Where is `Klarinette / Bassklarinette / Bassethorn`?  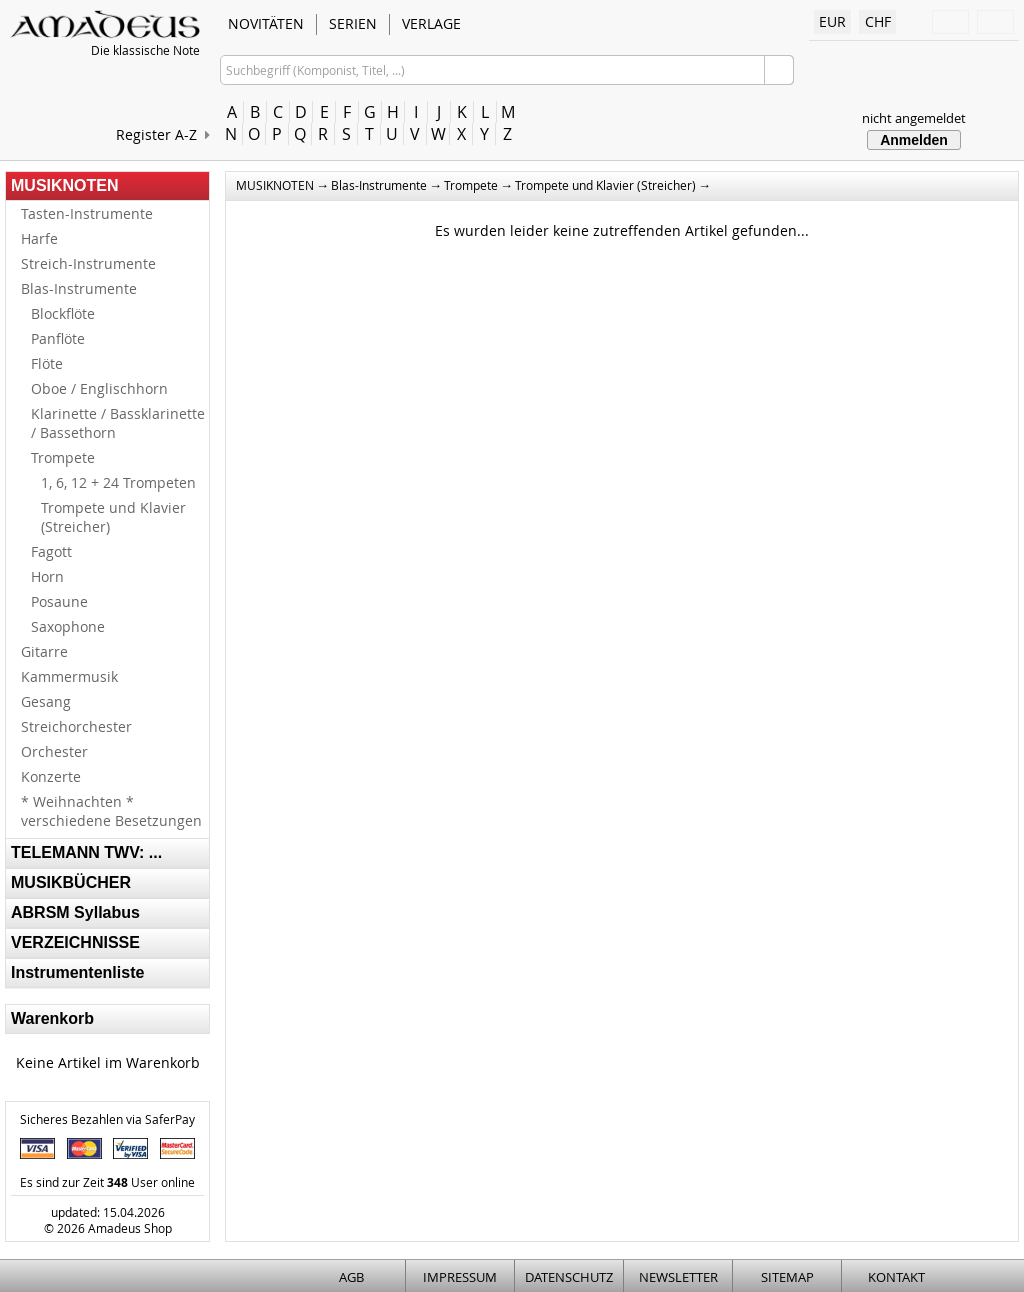 Klarinette / Bassklarinette / Bassethorn is located at coordinates (118, 423).